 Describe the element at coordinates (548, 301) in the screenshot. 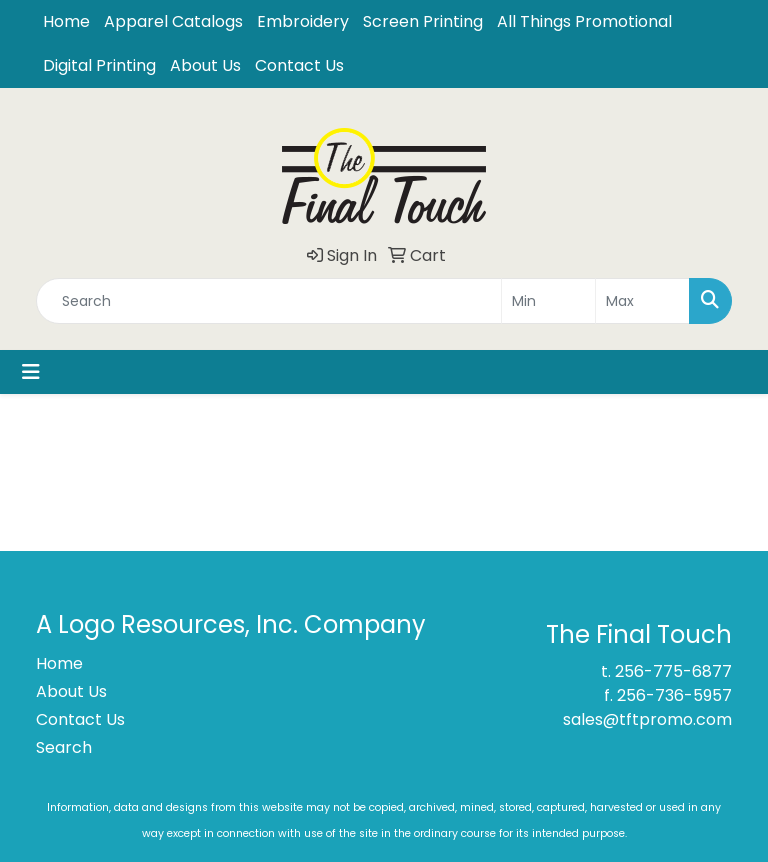

I see `[Quick Search Price Low]` at that location.